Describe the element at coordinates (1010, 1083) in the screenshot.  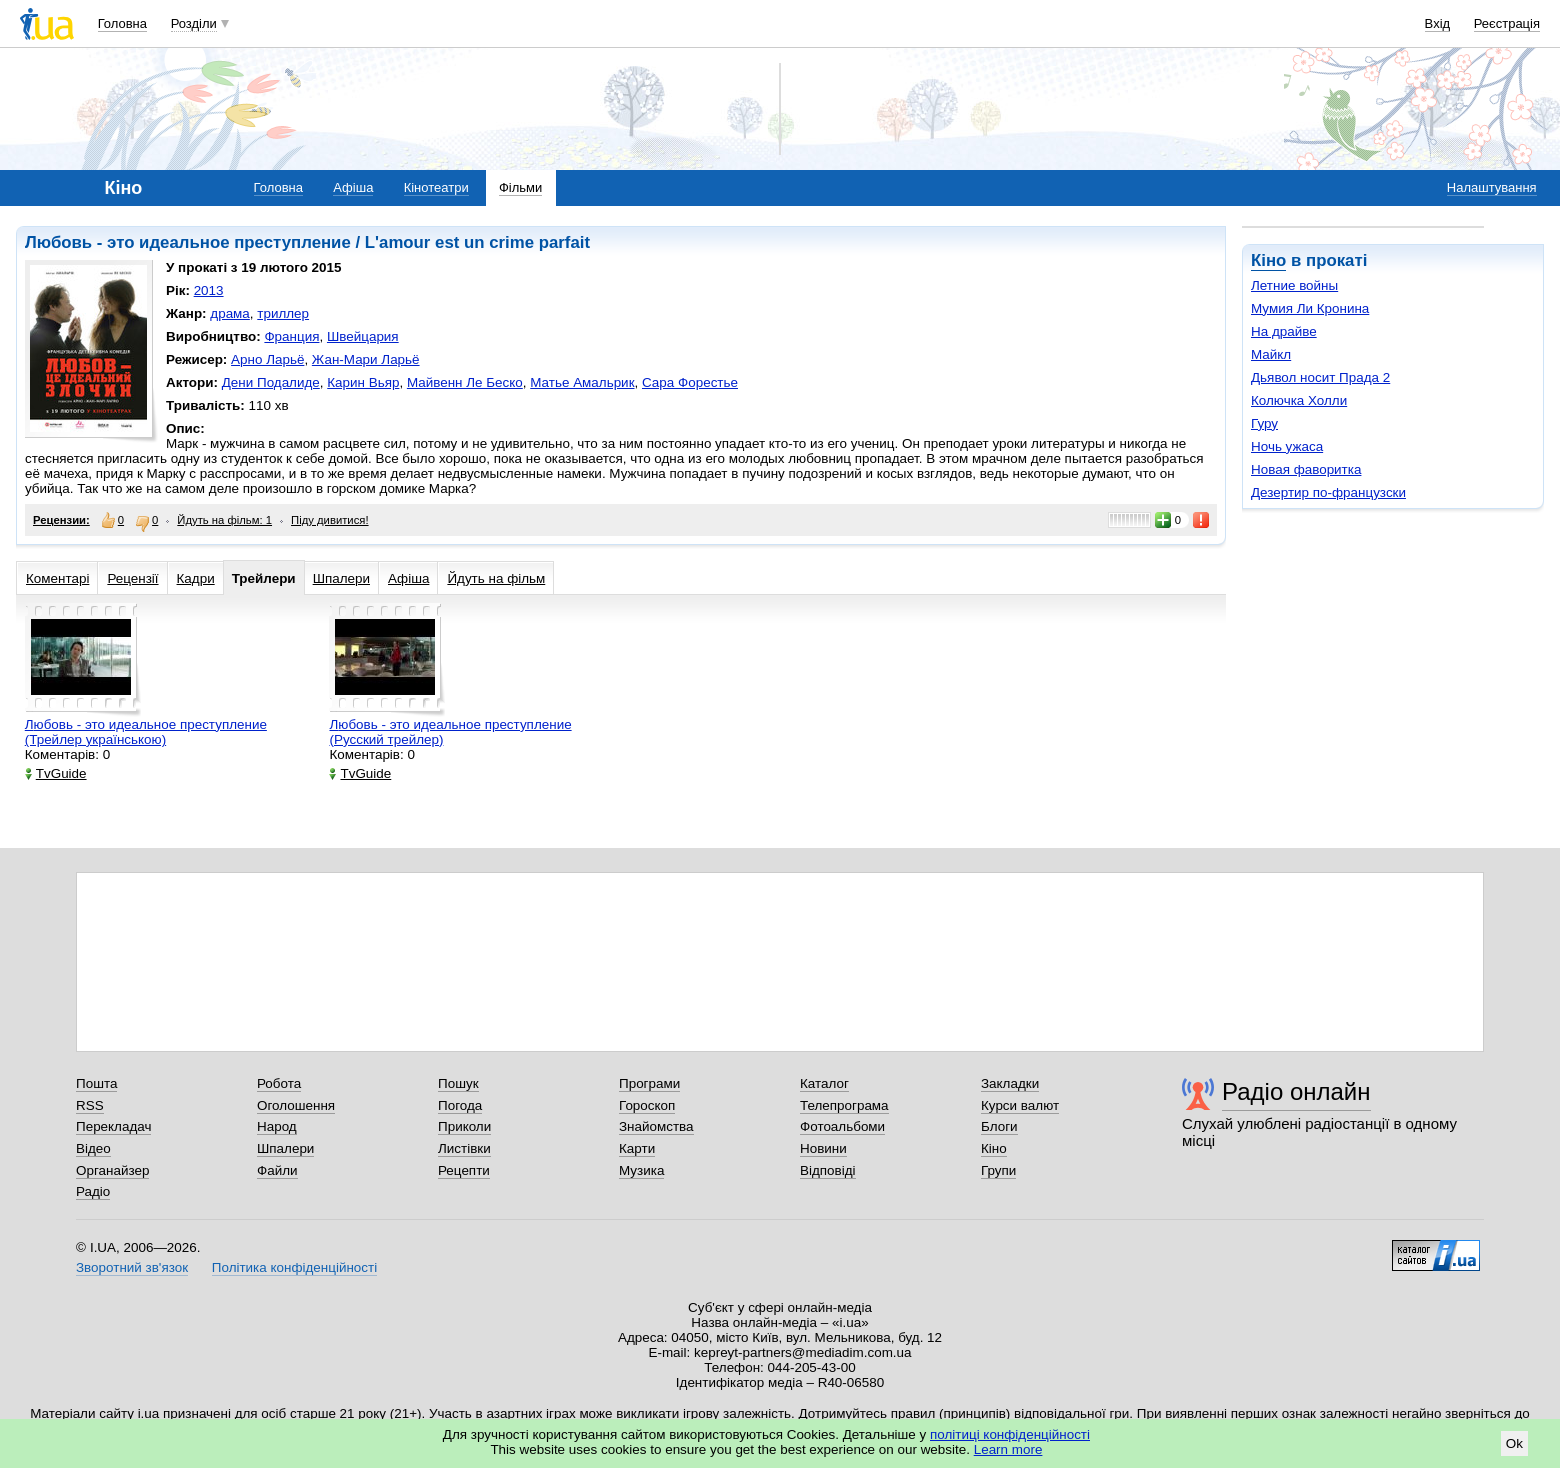
I see `Закладки` at that location.